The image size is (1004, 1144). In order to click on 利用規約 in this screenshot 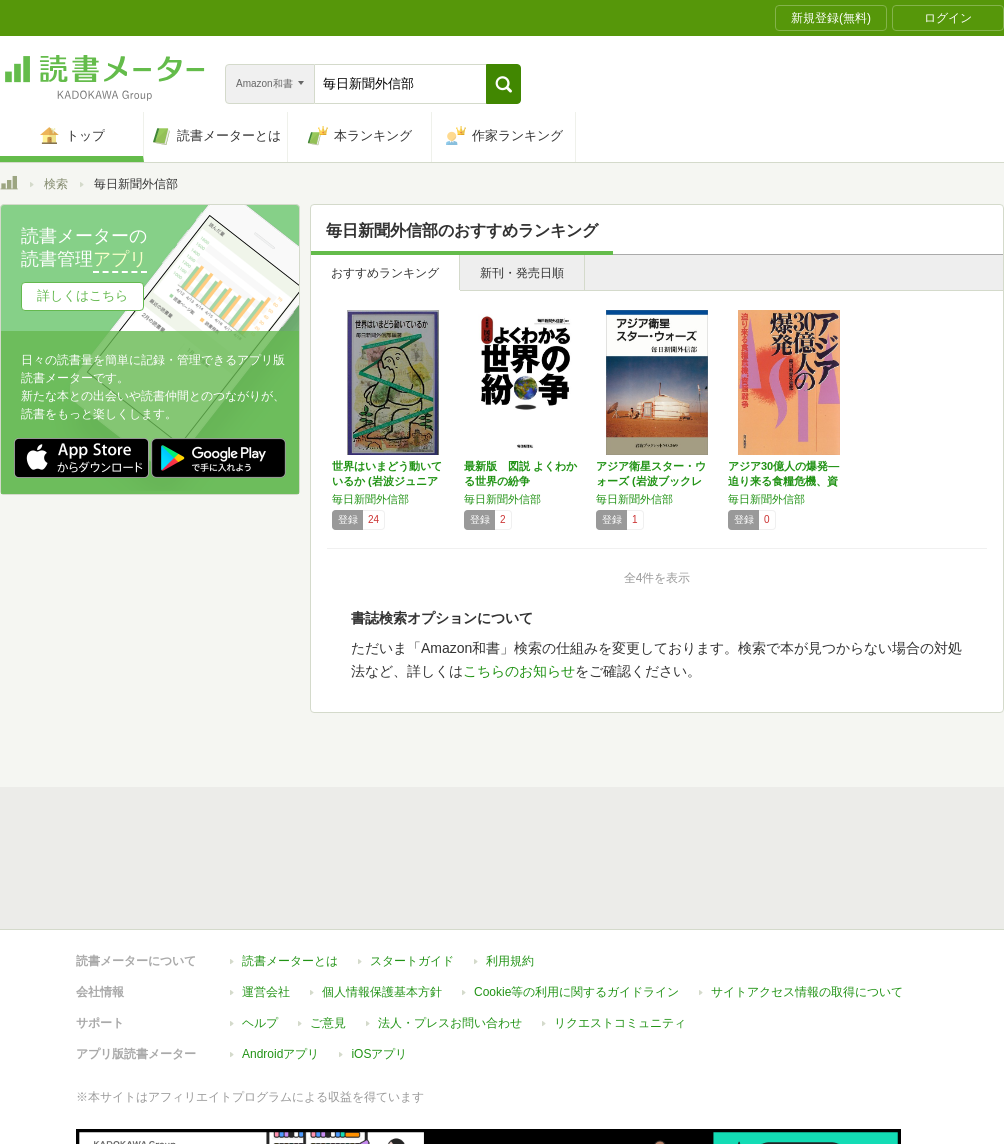, I will do `click(510, 961)`.